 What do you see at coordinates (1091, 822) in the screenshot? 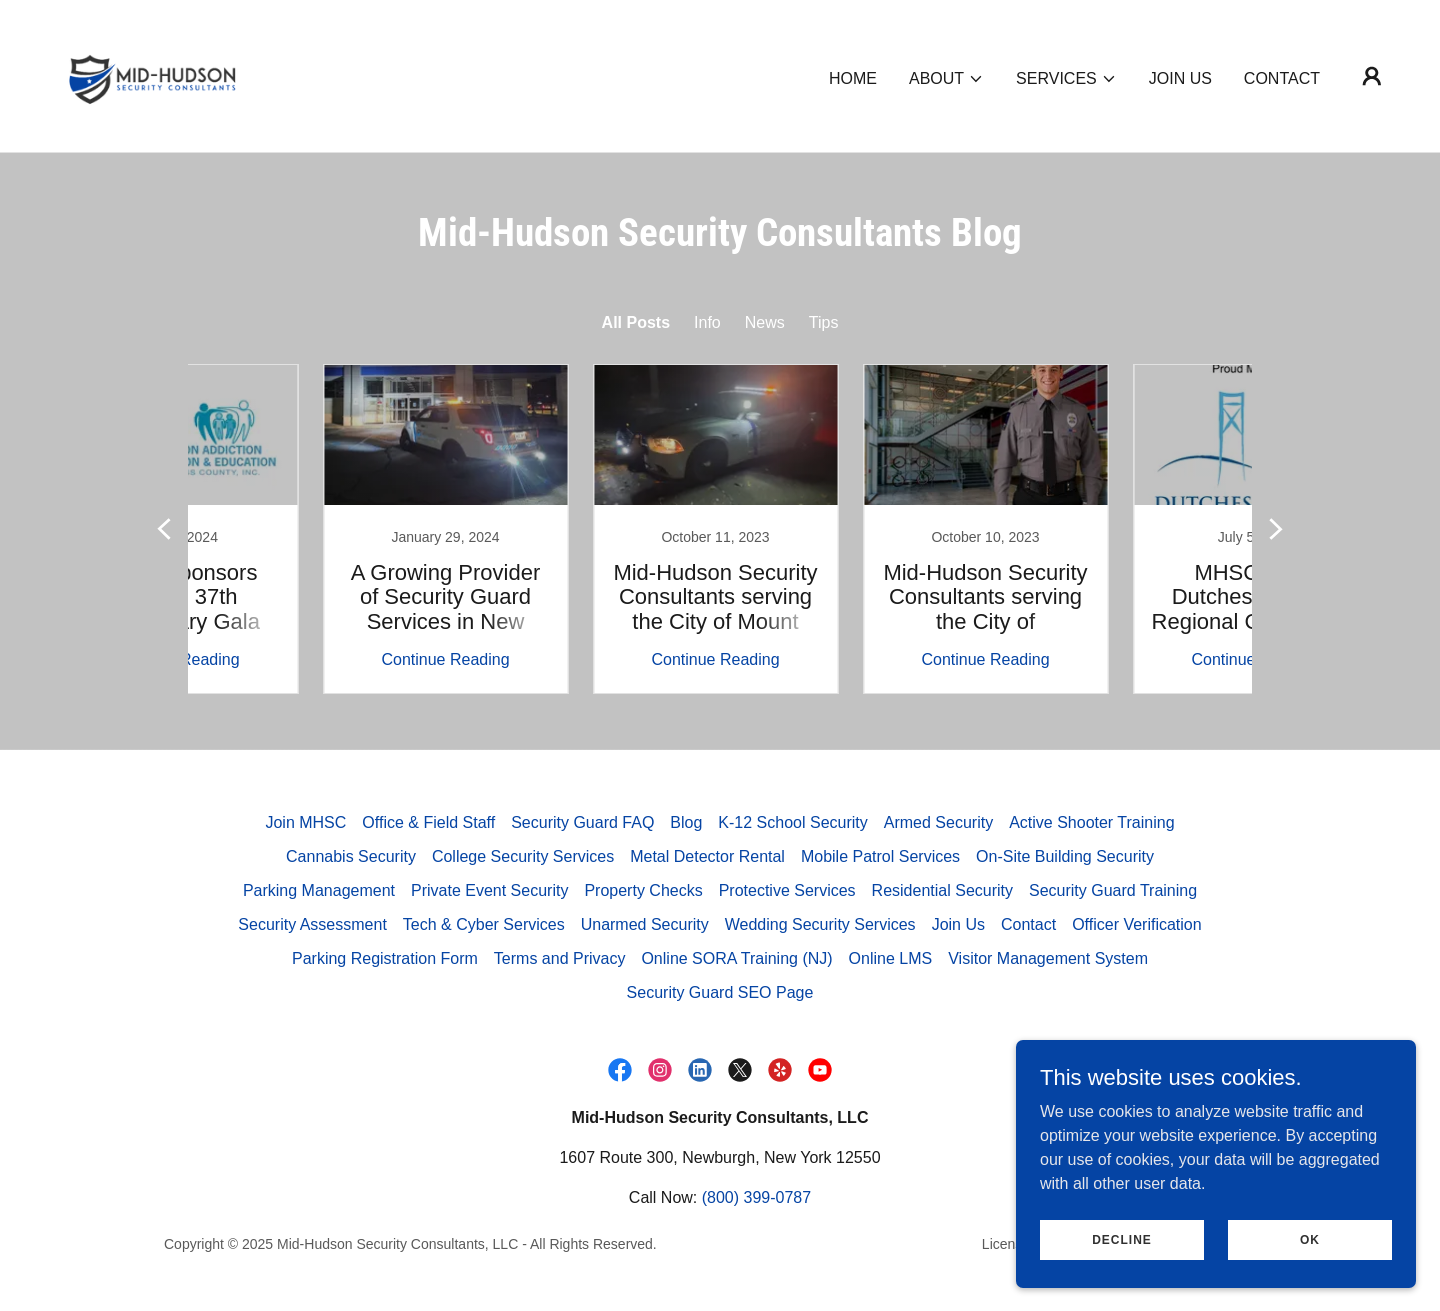
I see `Active Shooter Training [link]` at bounding box center [1091, 822].